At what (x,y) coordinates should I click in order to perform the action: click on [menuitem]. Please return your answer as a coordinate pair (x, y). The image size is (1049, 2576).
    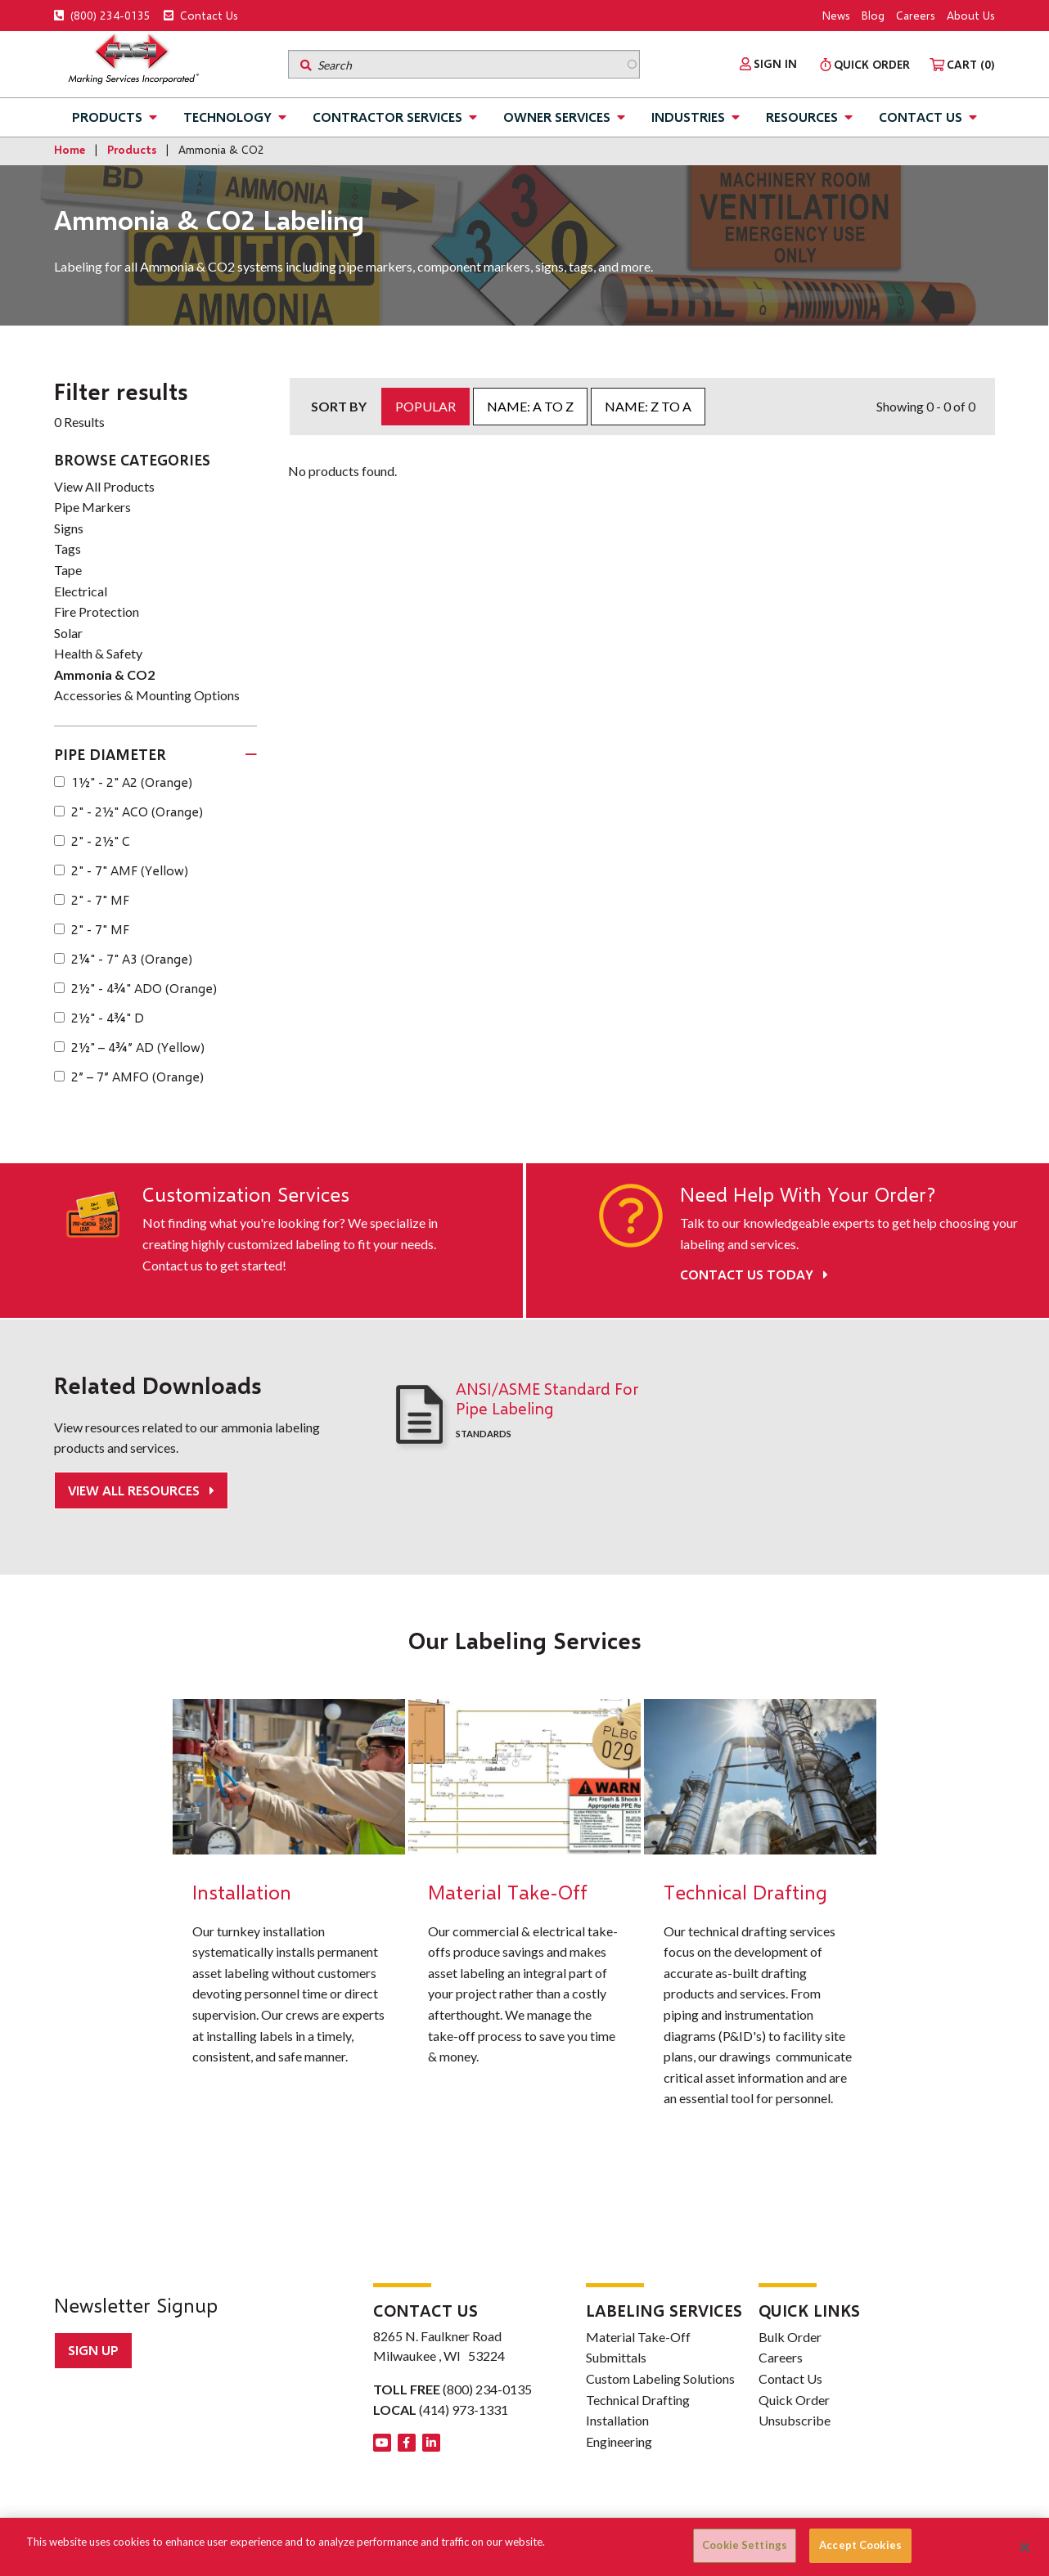
    Looking at the image, I should click on (768, 63).